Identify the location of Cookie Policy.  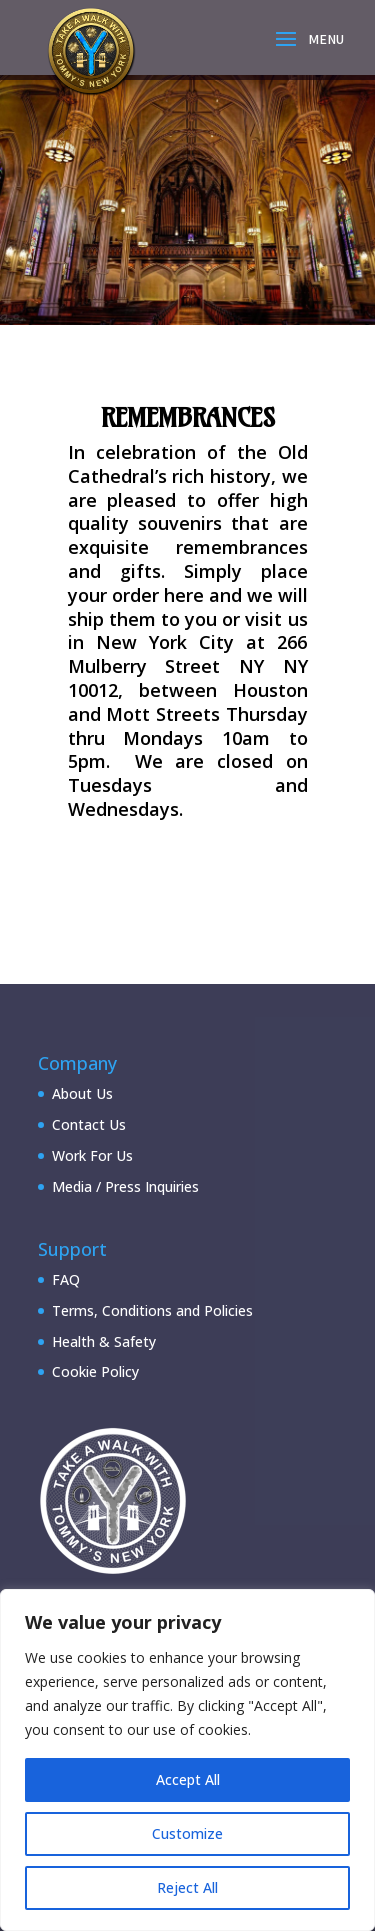
(95, 1371).